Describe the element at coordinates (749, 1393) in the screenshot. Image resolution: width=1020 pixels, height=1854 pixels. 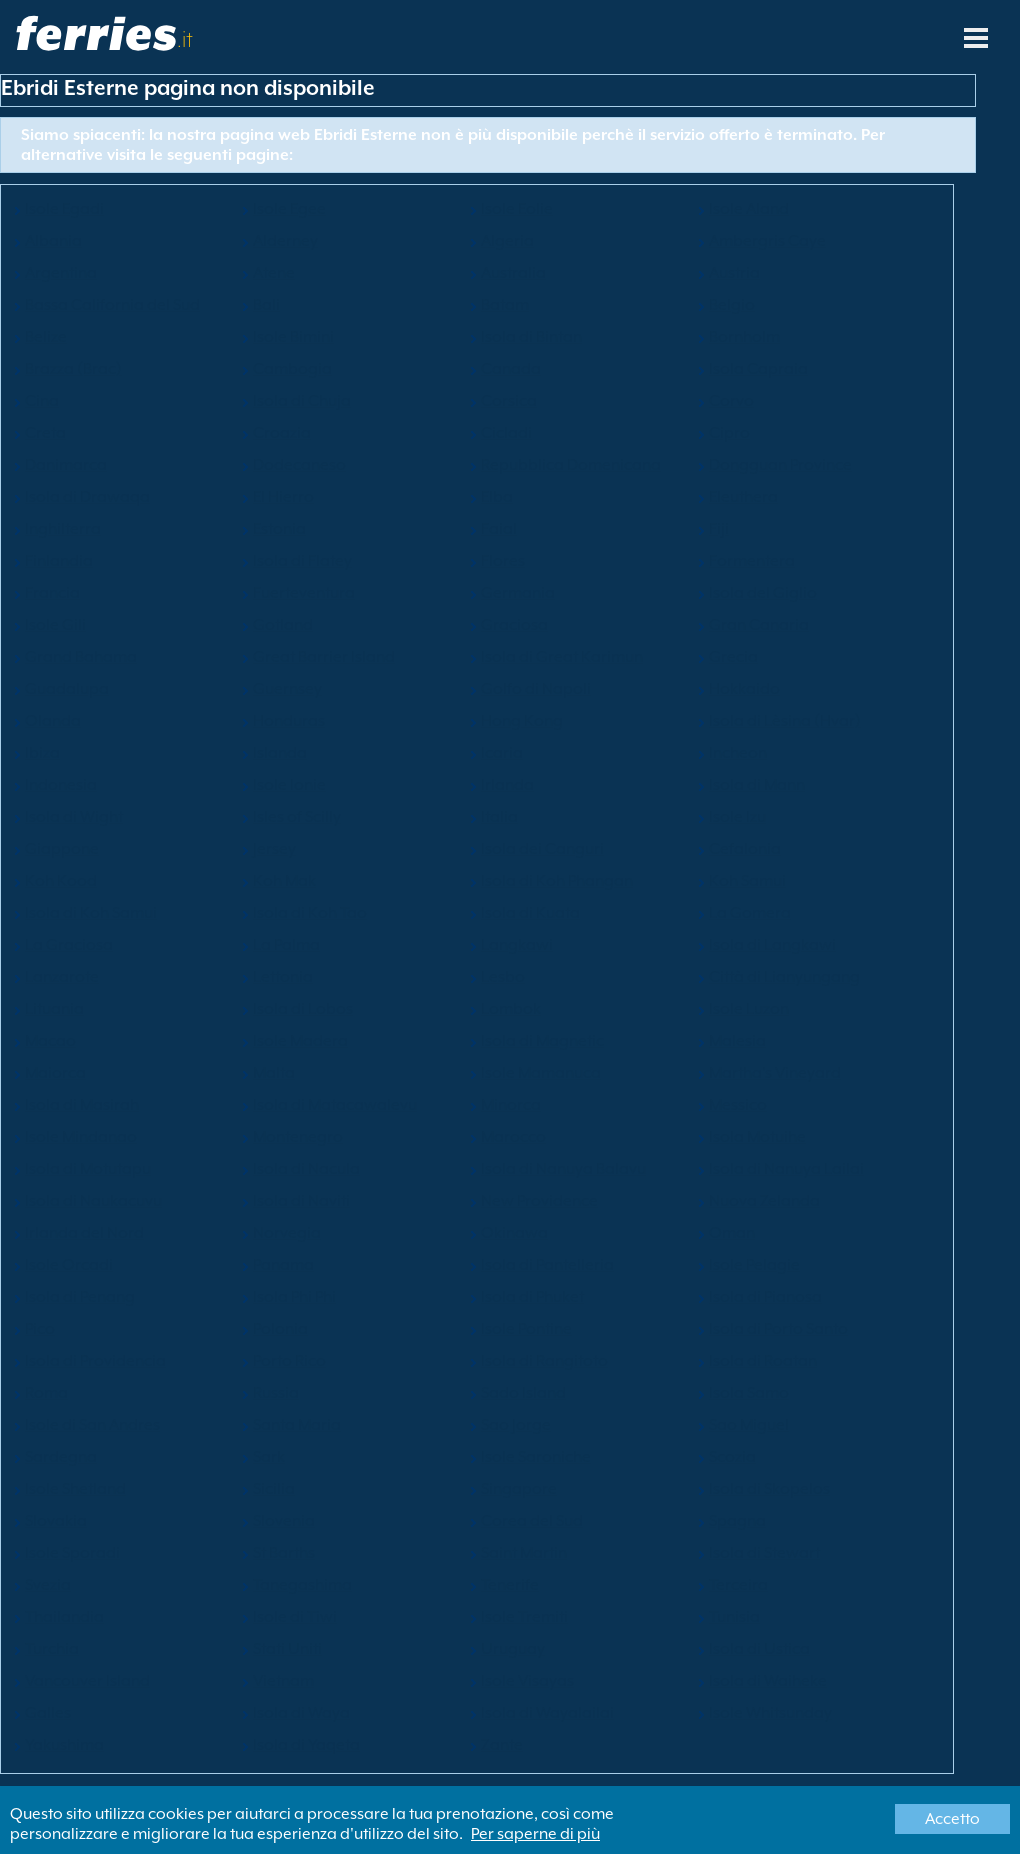
I see `Isola Samo` at that location.